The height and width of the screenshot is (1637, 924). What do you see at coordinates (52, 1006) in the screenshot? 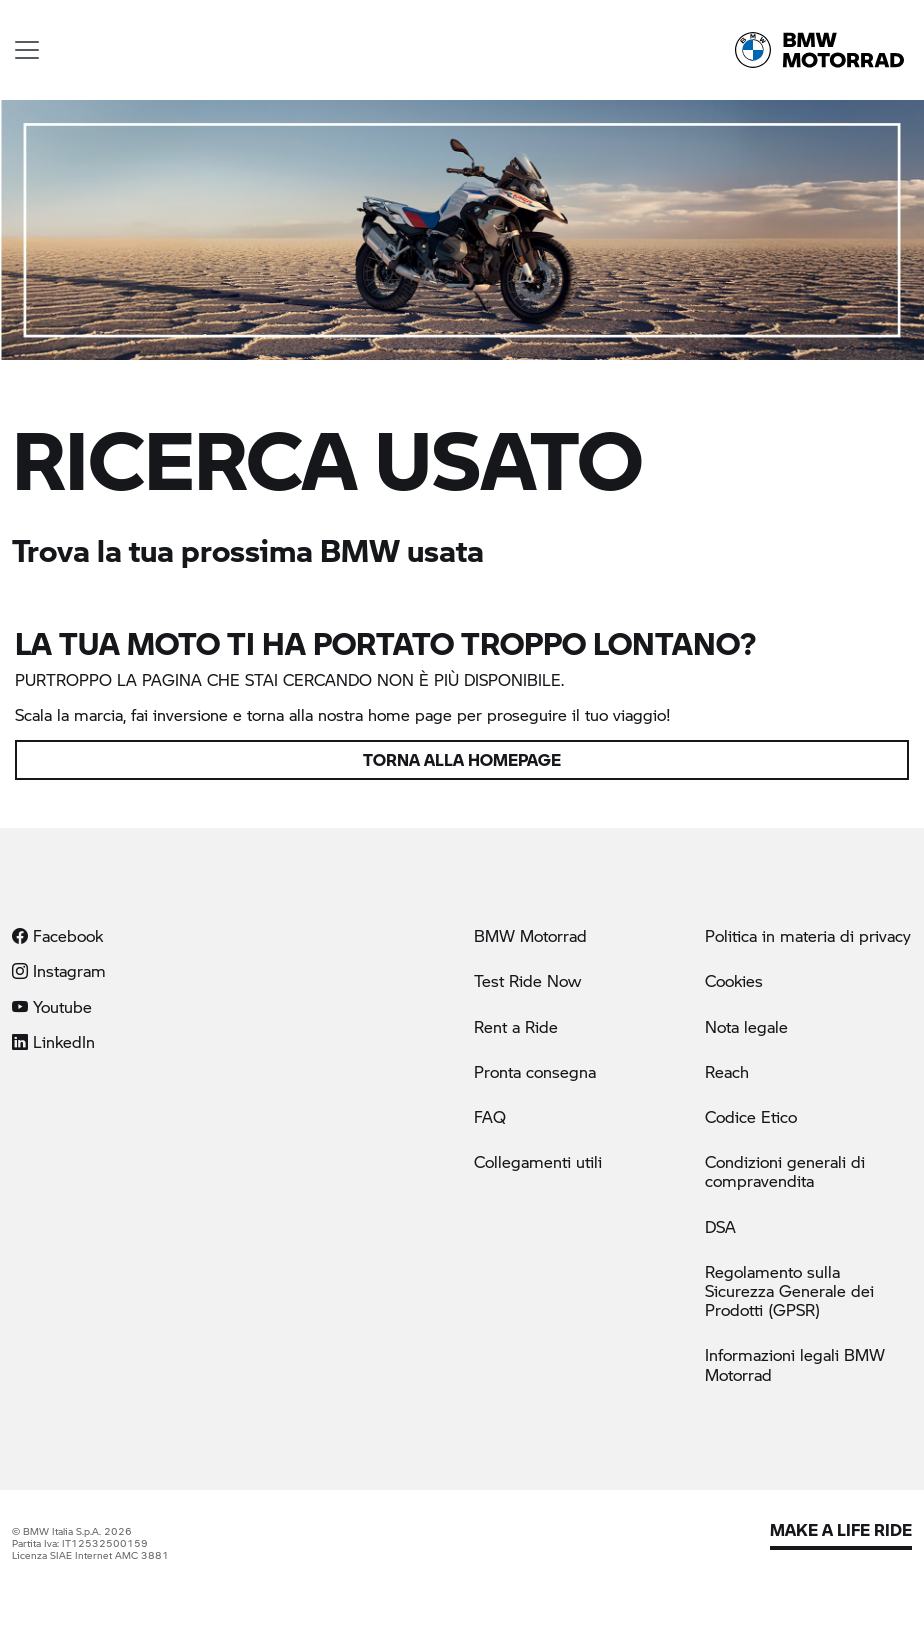
I see `Youtube` at bounding box center [52, 1006].